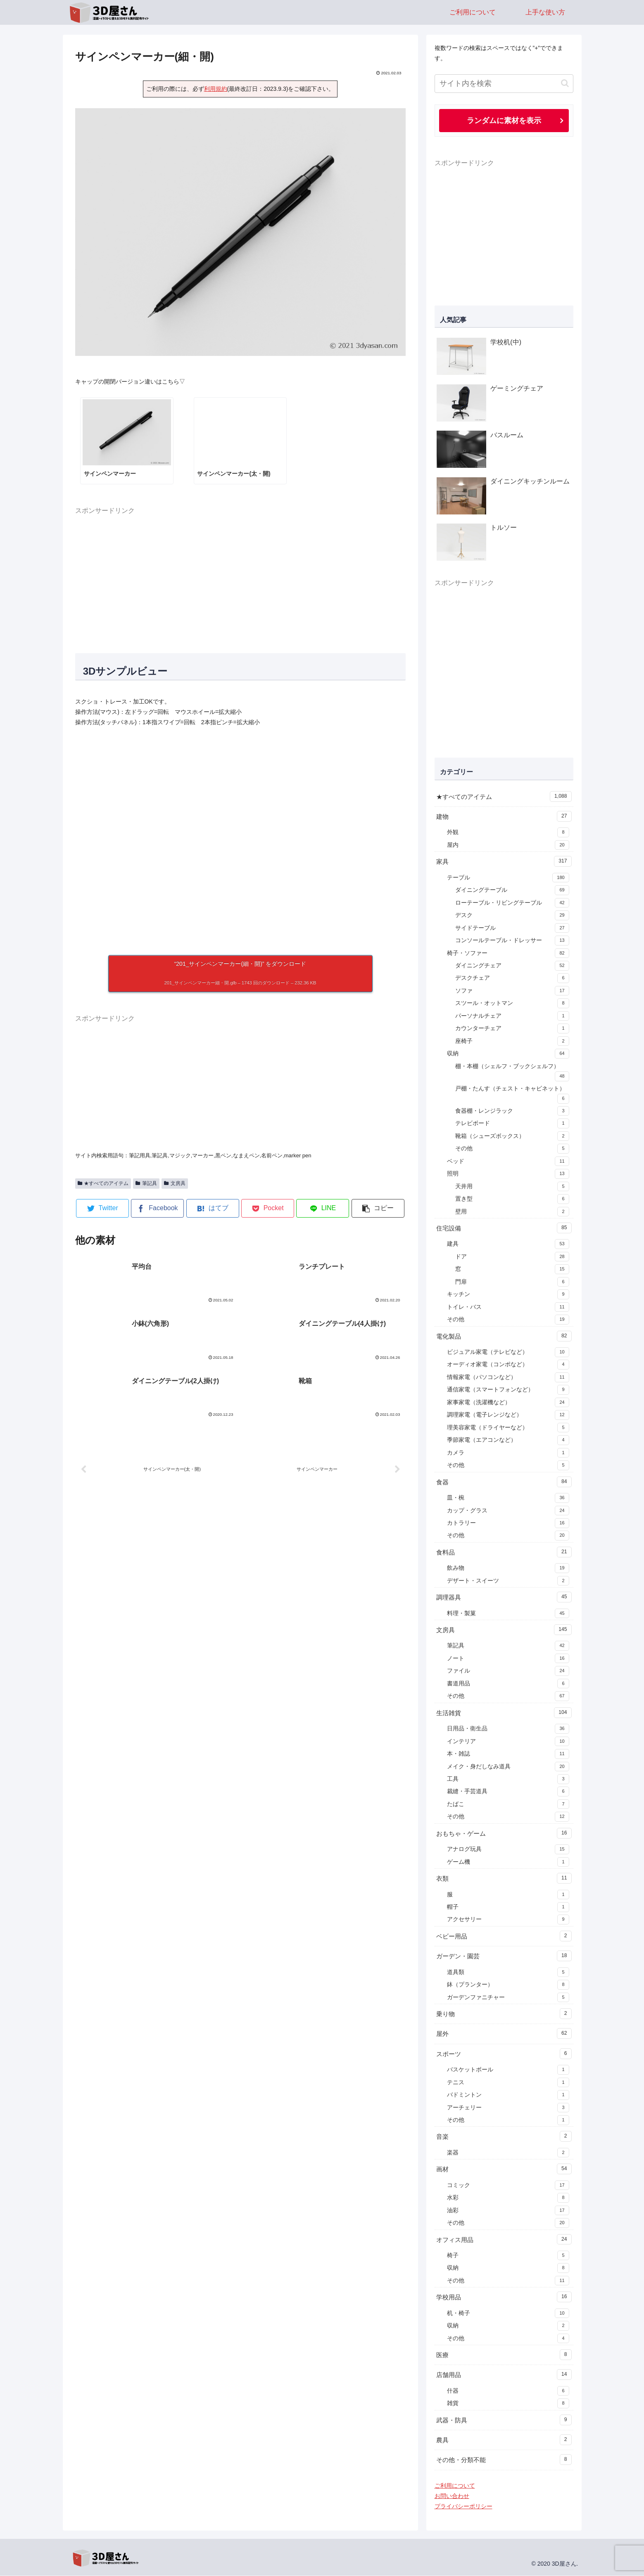 This screenshot has width=644, height=2576. I want to click on ベビー用品, so click(504, 1936).